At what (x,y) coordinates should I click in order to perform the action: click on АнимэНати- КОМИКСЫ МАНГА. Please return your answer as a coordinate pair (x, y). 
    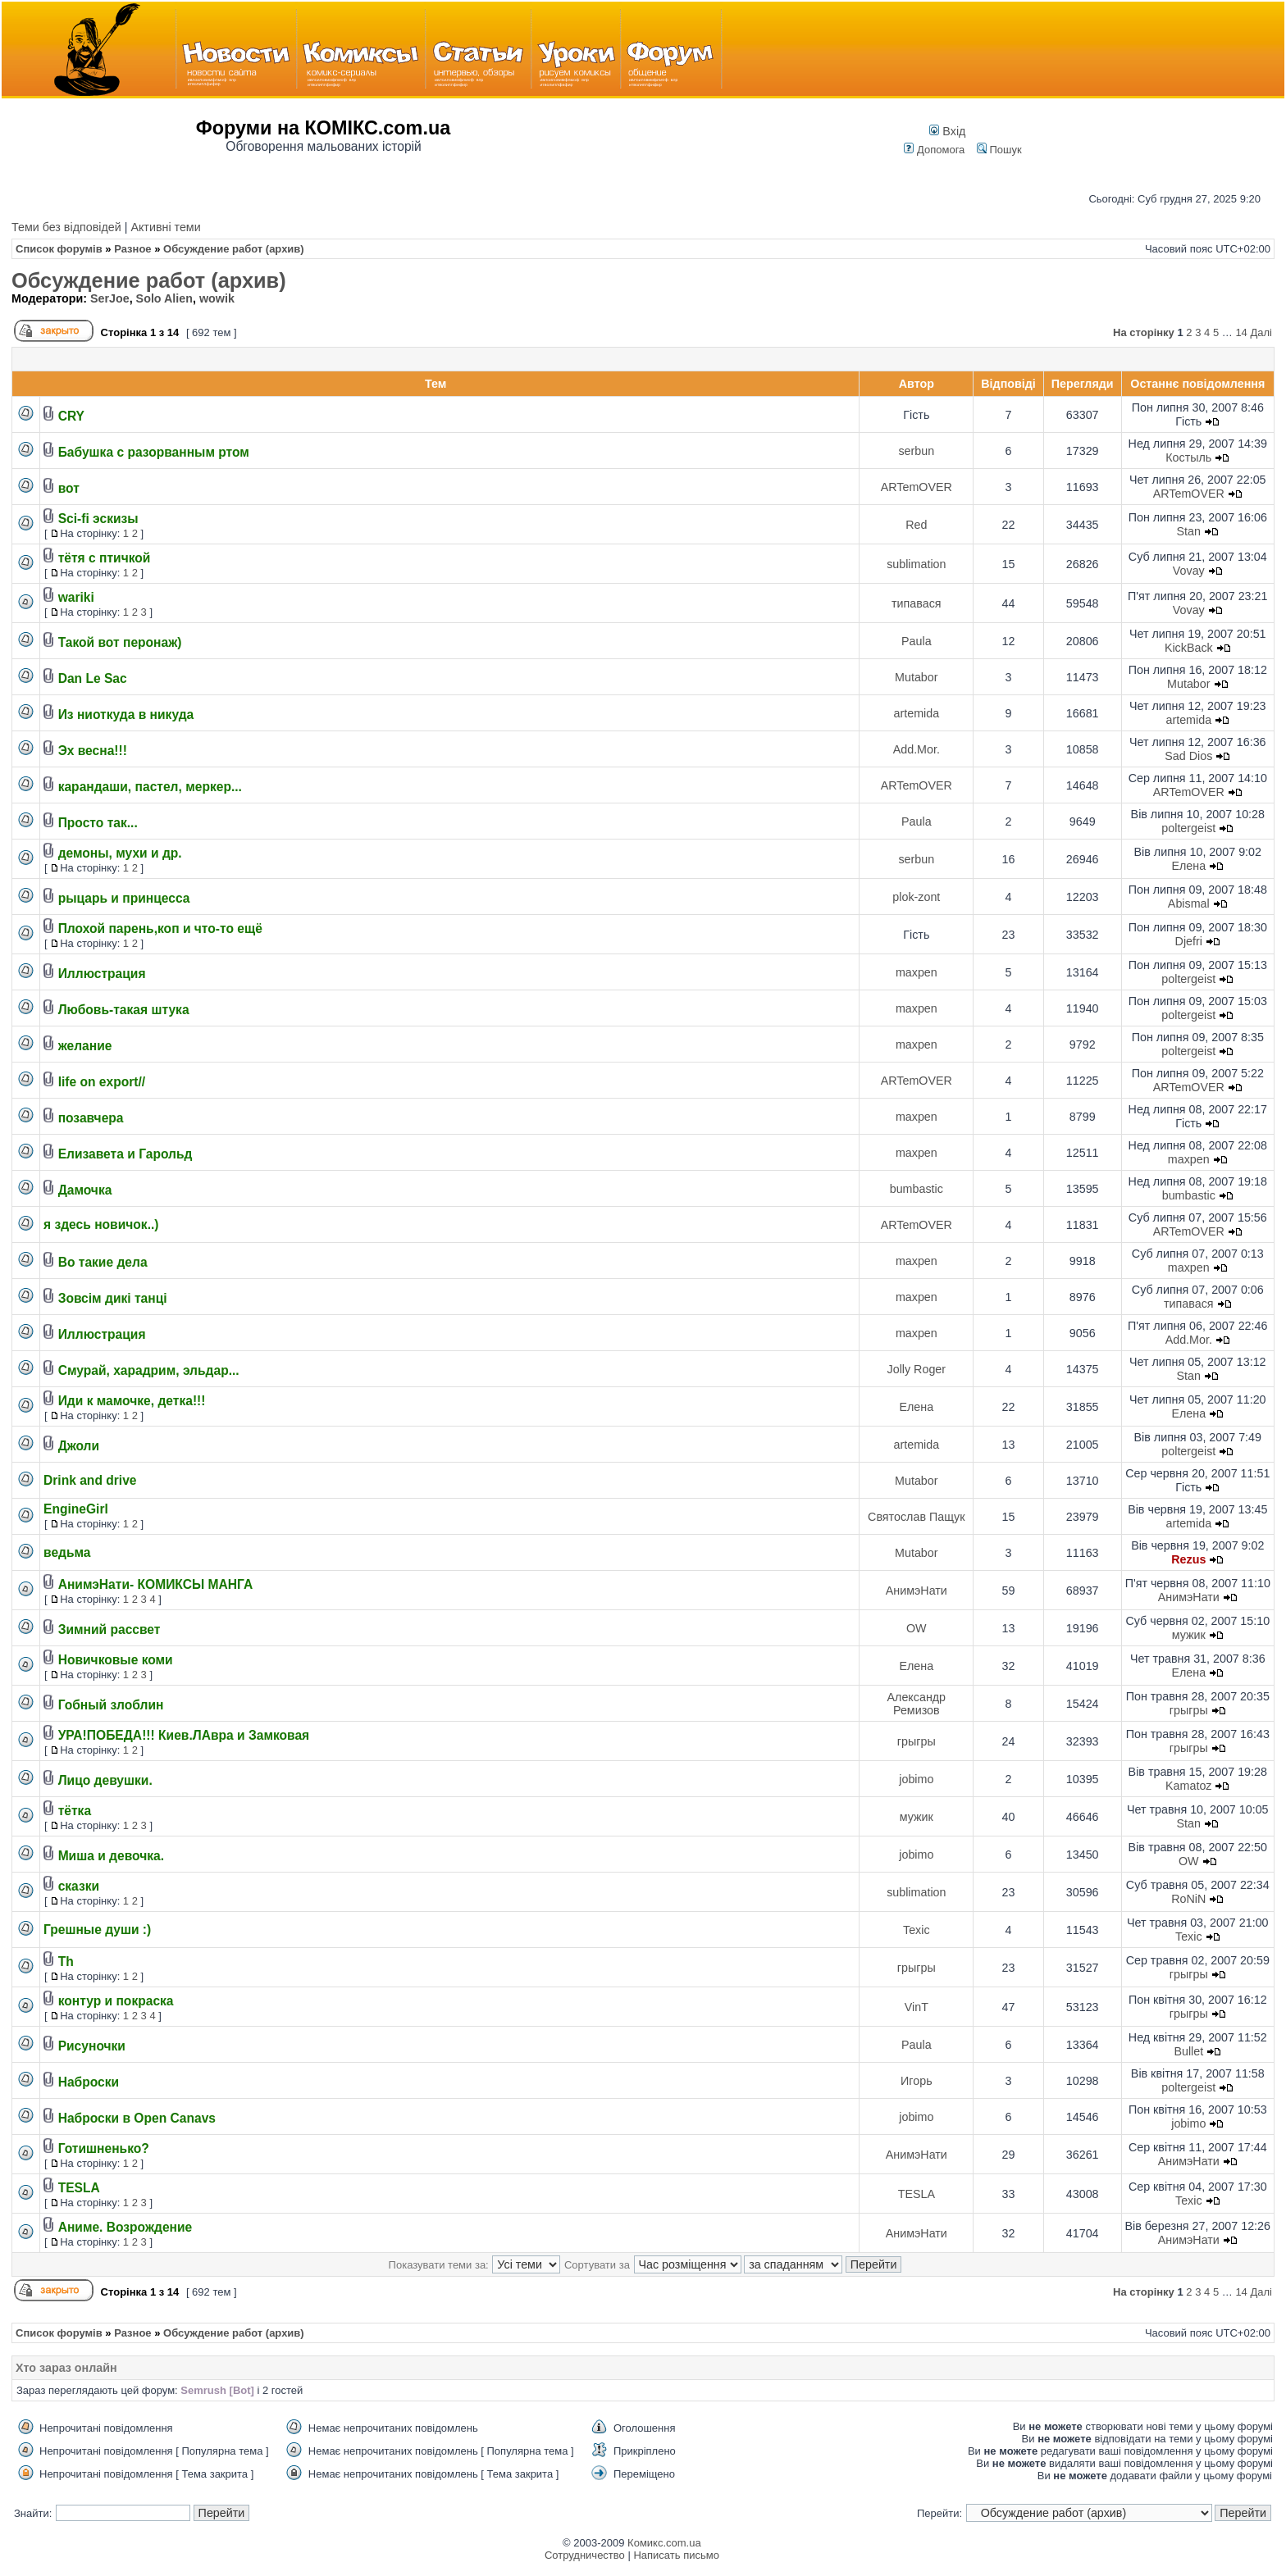
    Looking at the image, I should click on (155, 1584).